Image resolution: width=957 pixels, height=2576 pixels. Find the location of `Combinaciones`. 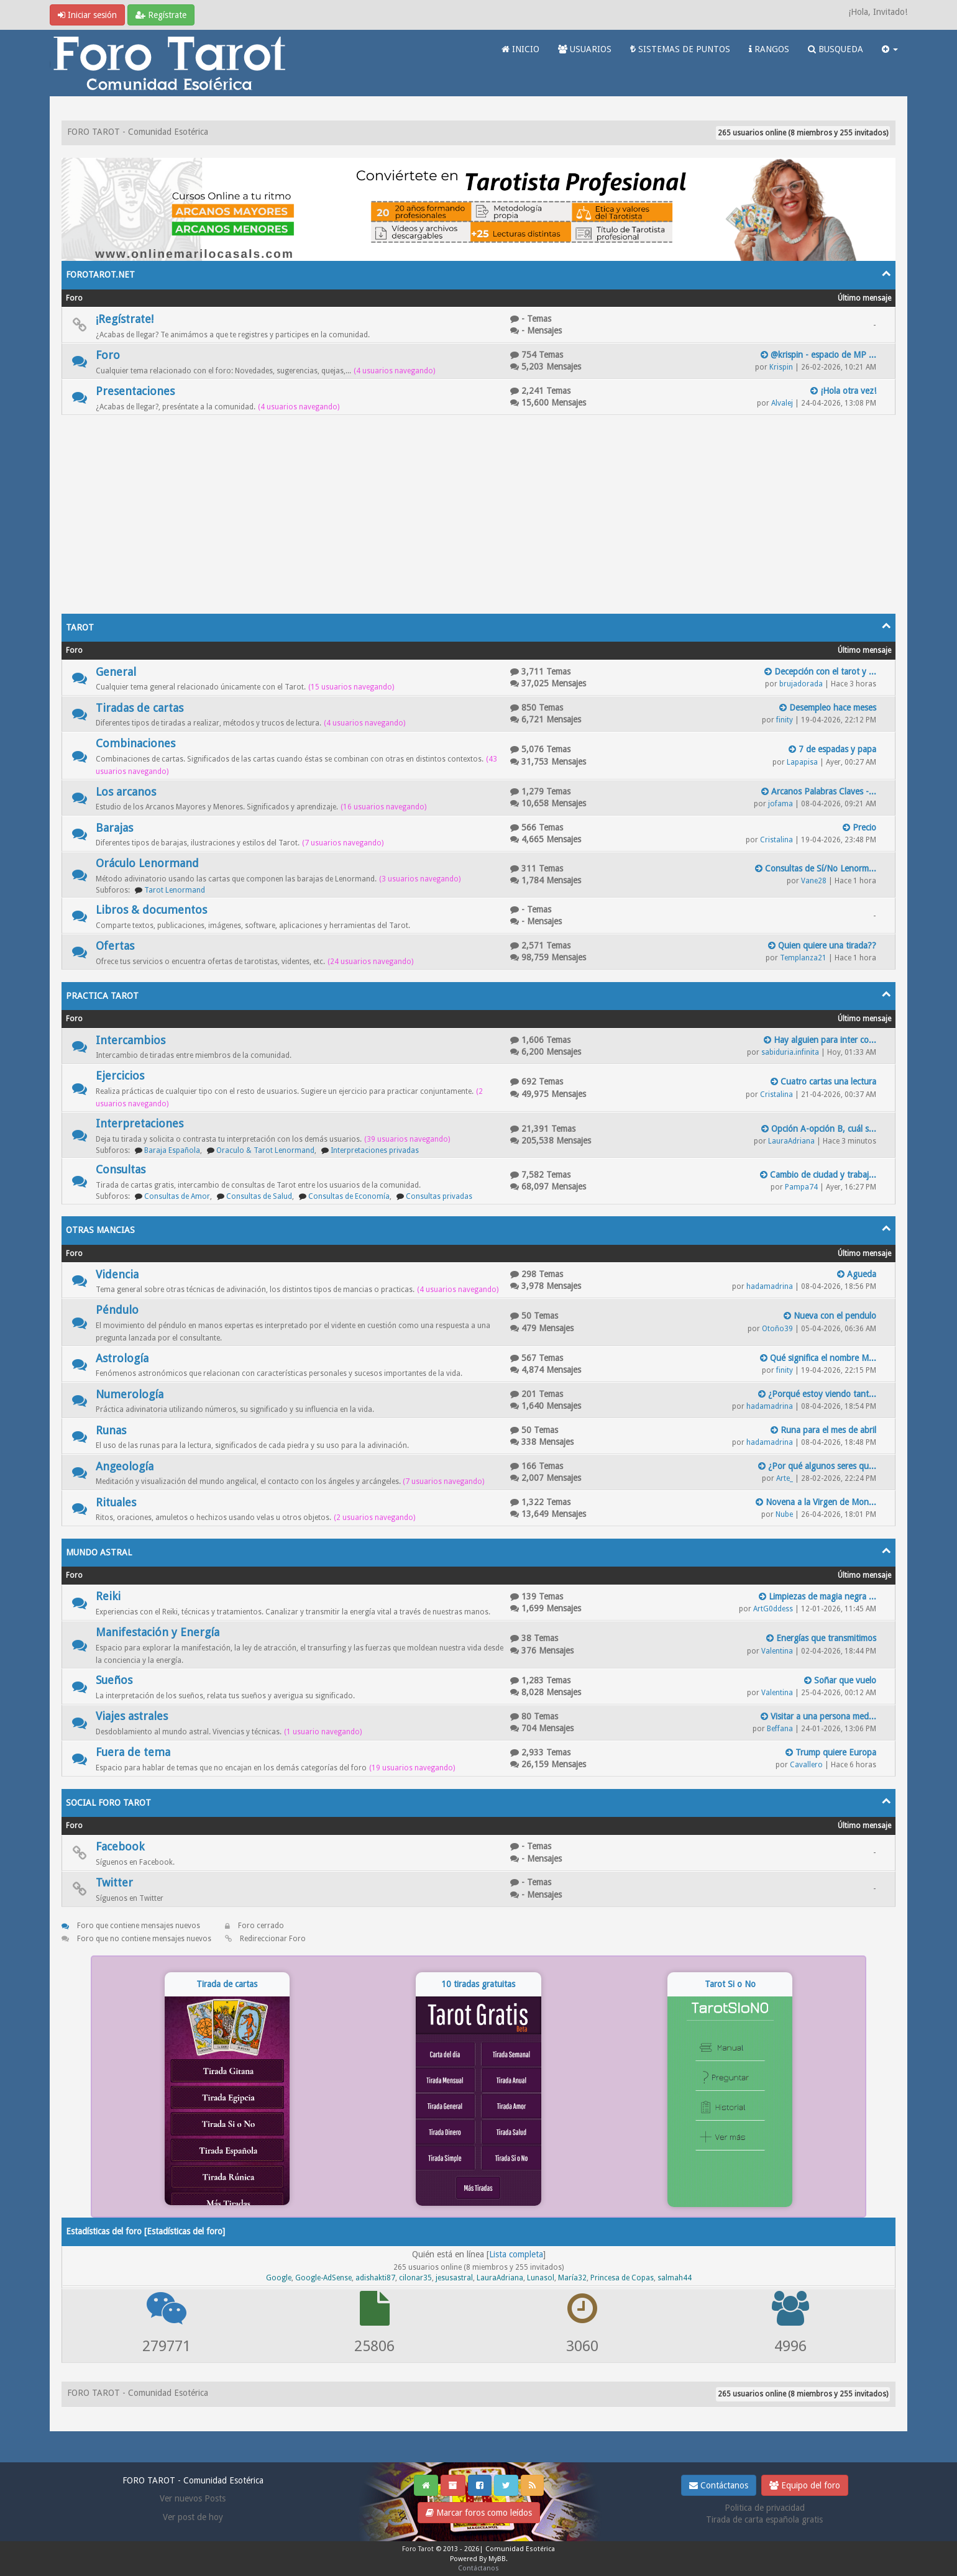

Combinaciones is located at coordinates (135, 743).